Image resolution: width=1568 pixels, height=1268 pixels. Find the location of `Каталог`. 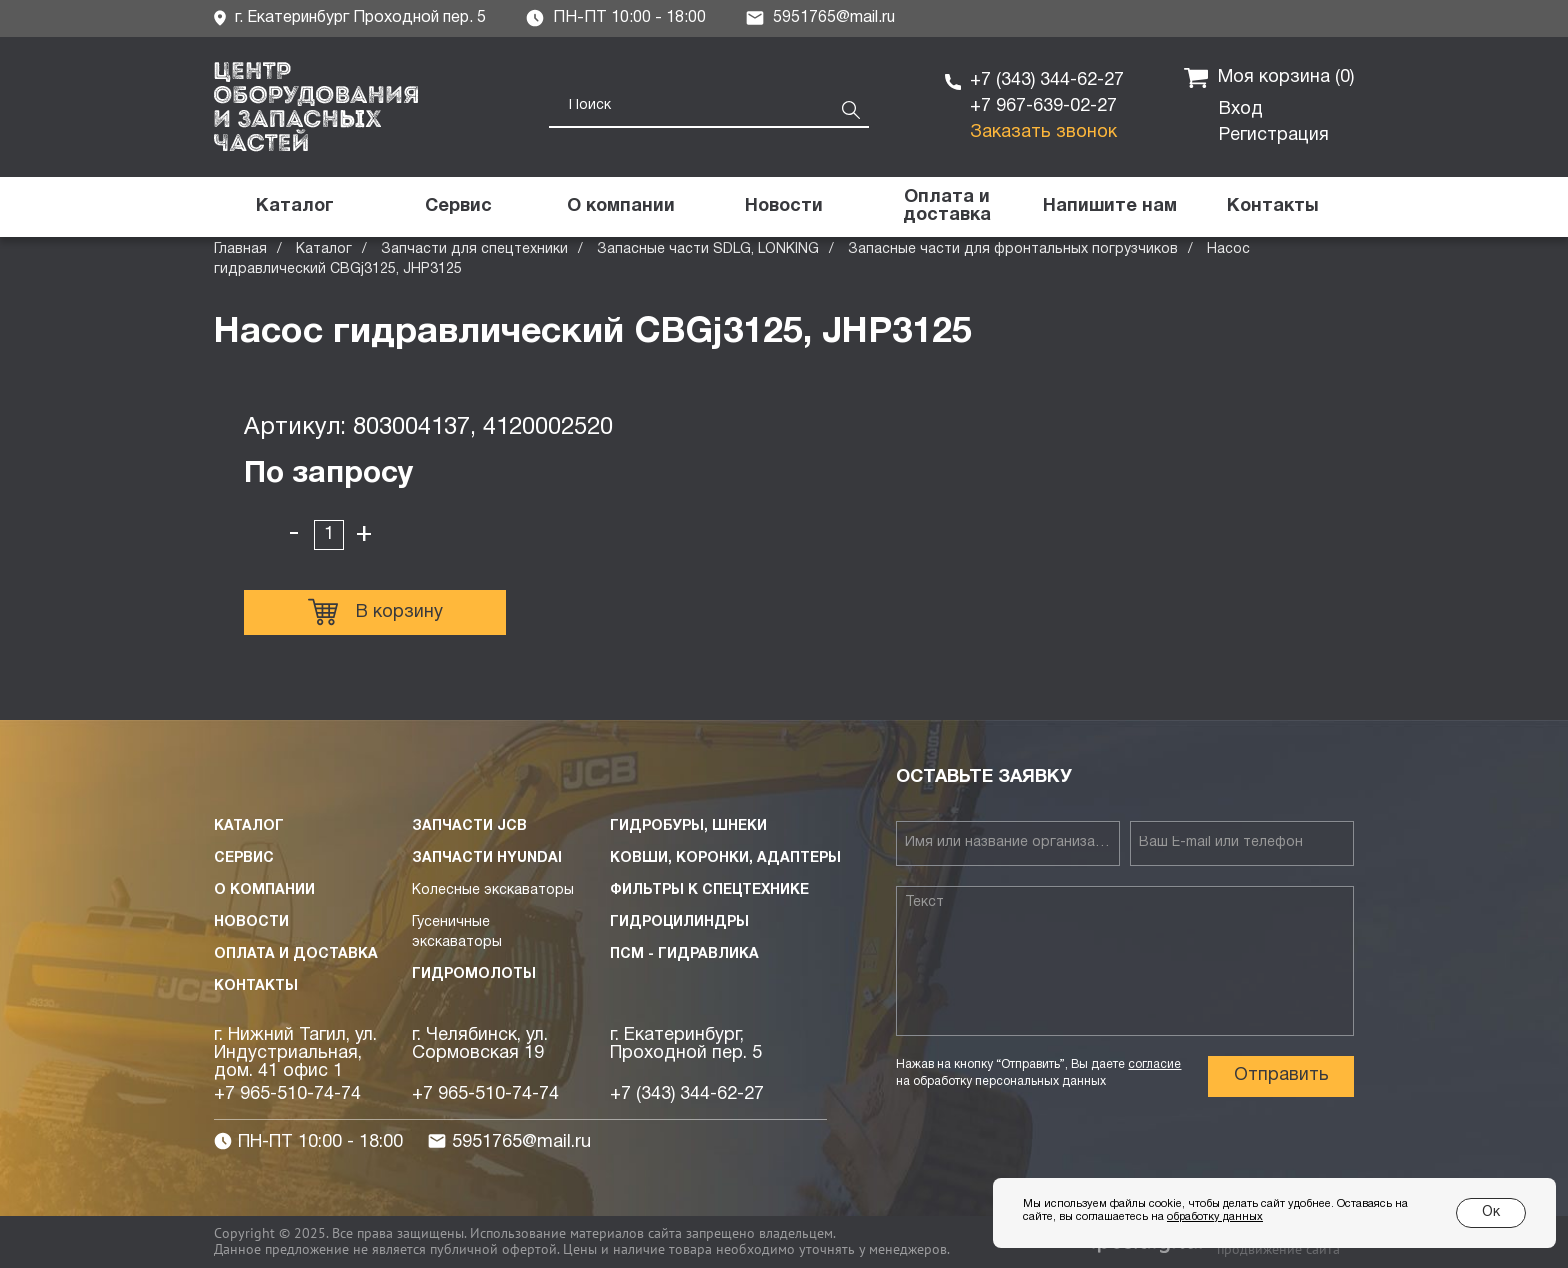

Каталог is located at coordinates (324, 249).